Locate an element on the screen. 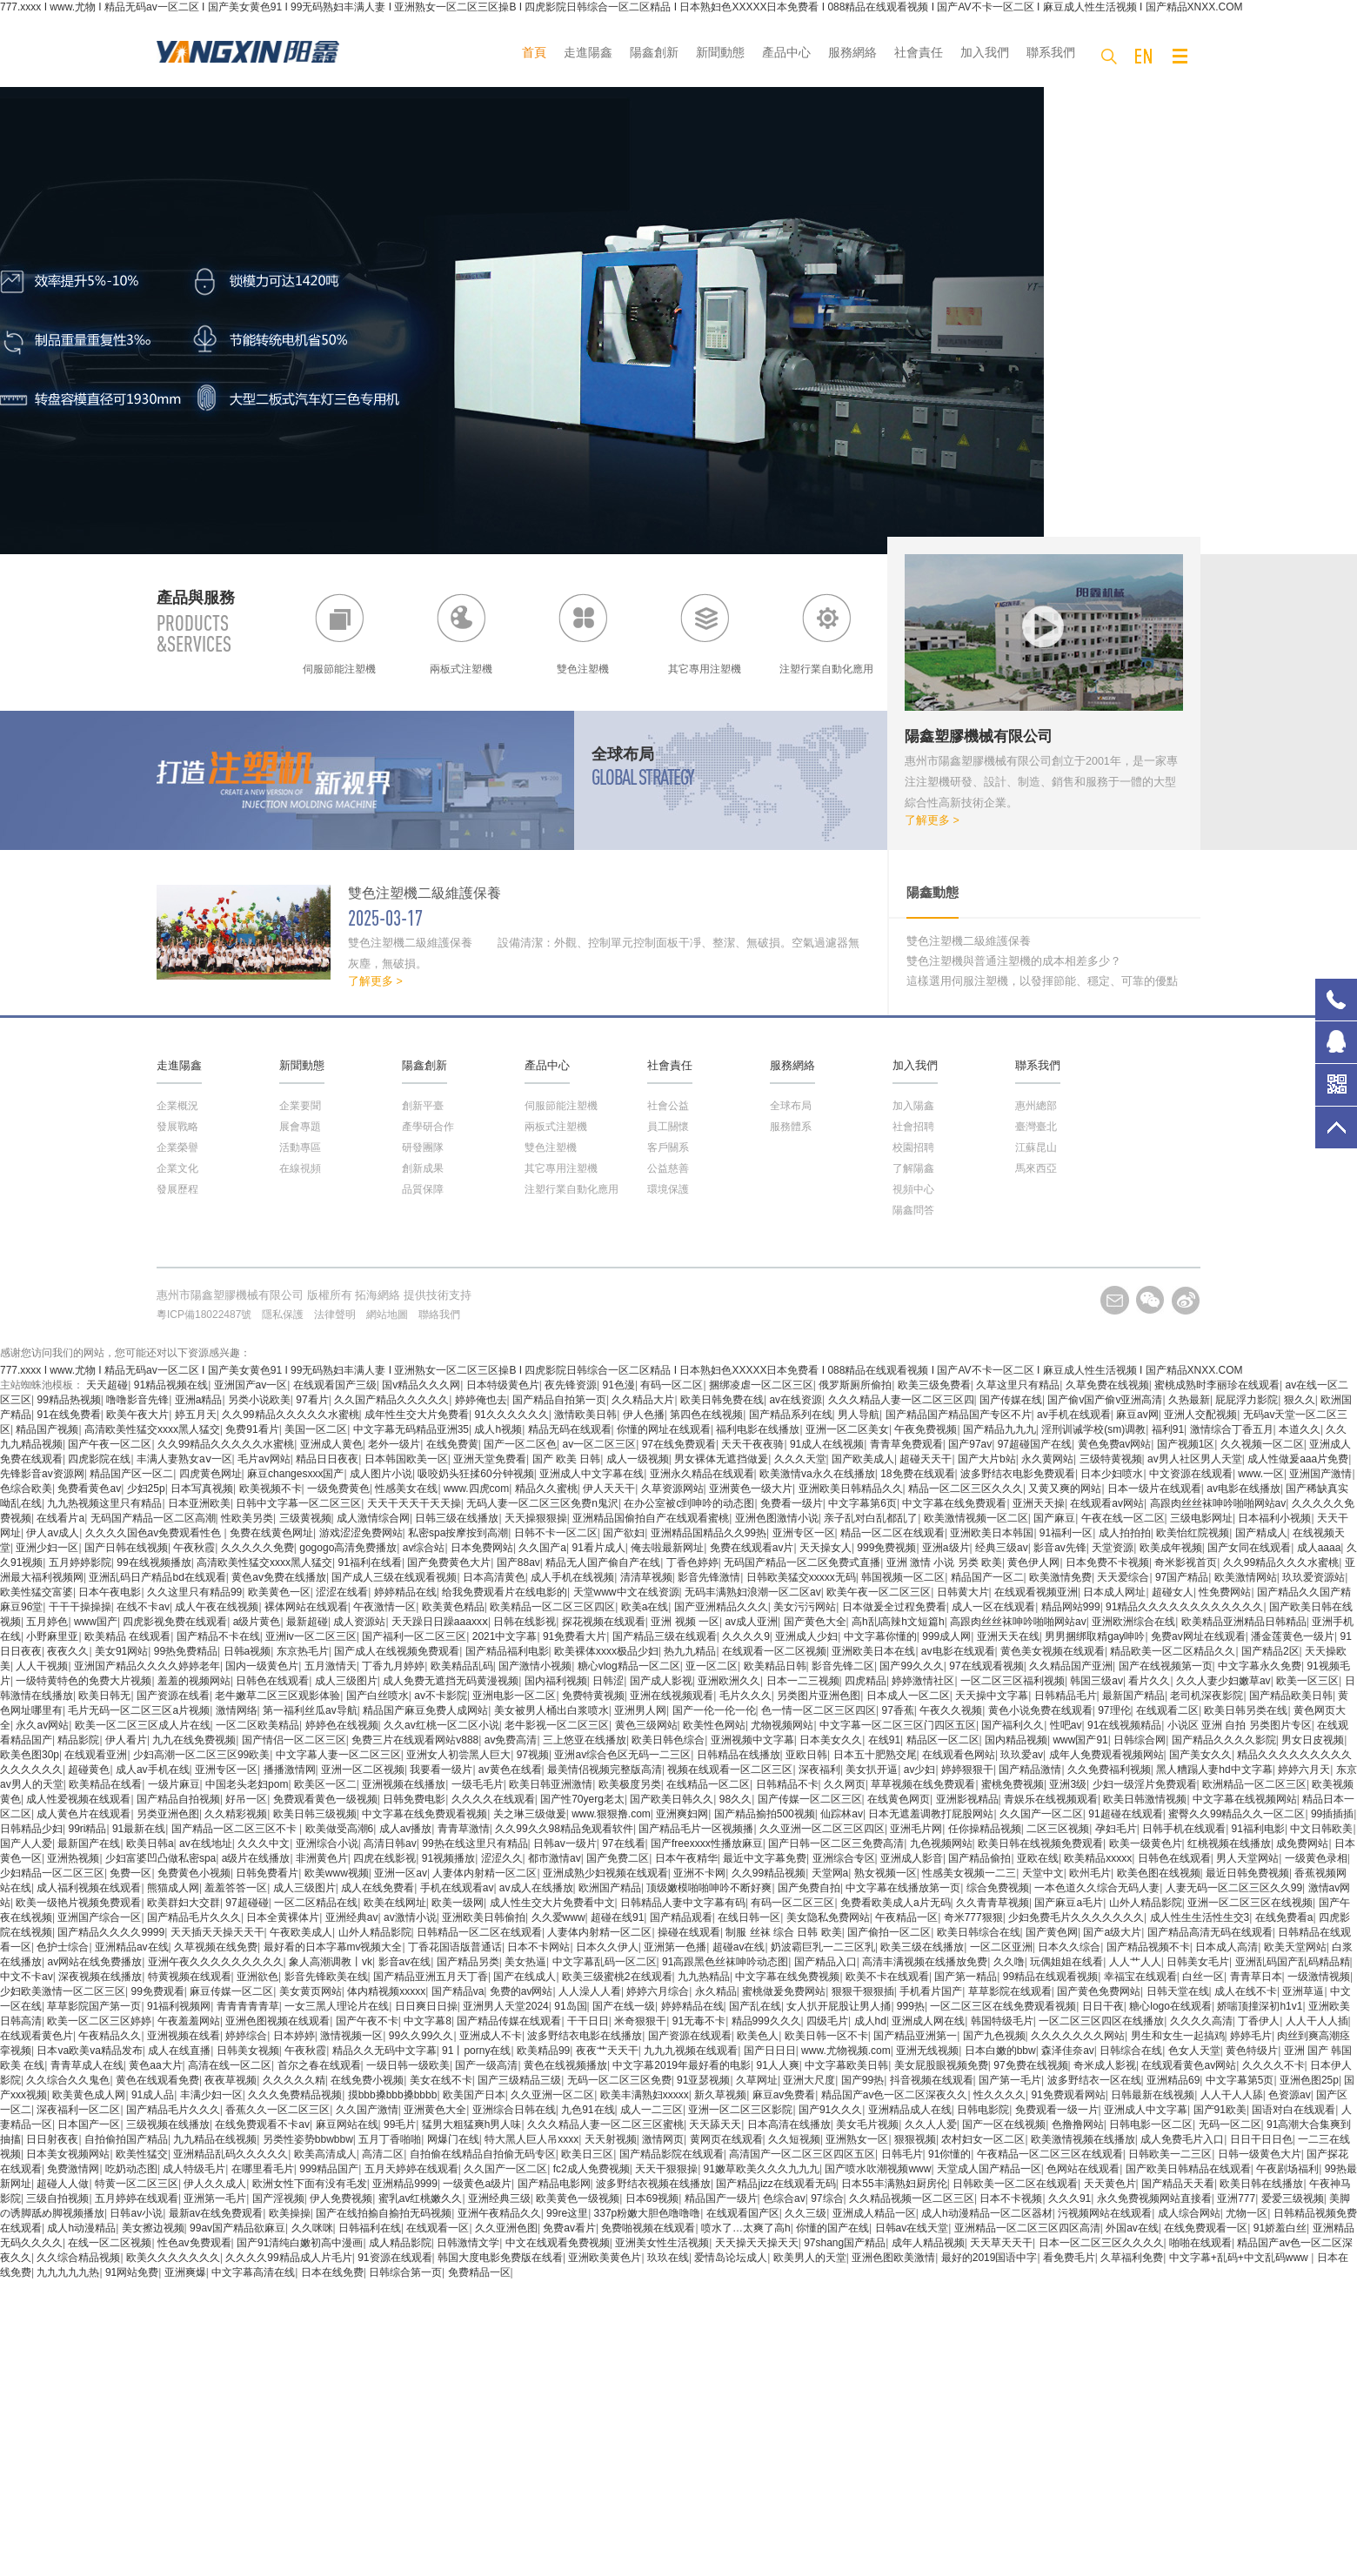  在线不卡av is located at coordinates (143, 1607).